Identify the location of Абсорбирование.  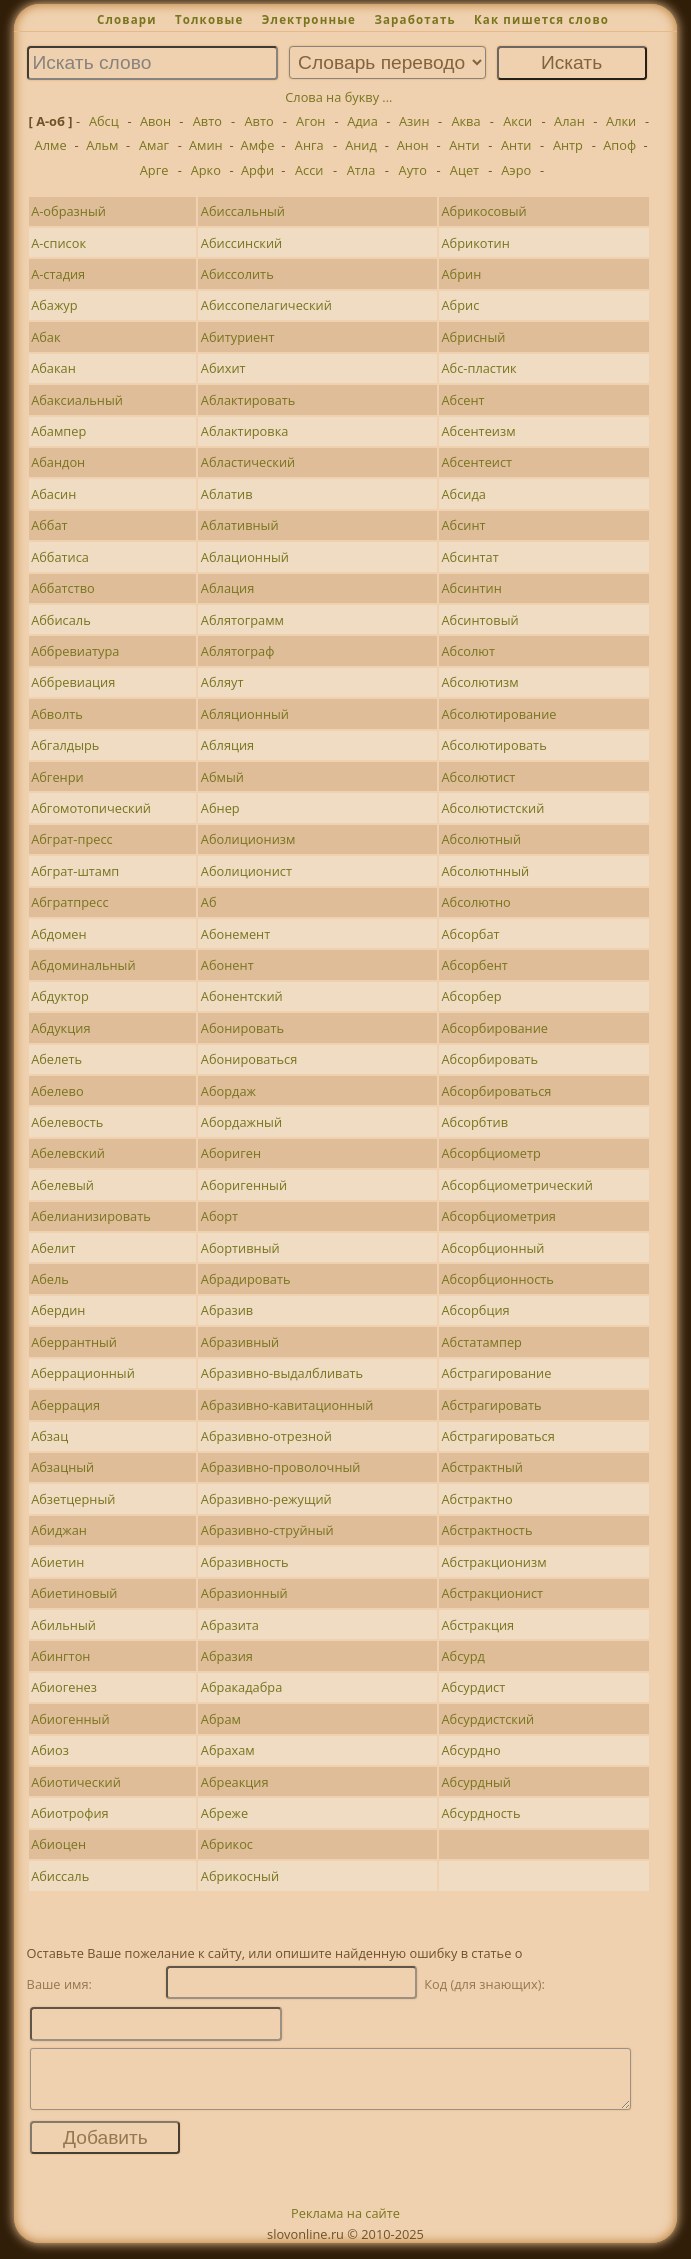
(495, 1028).